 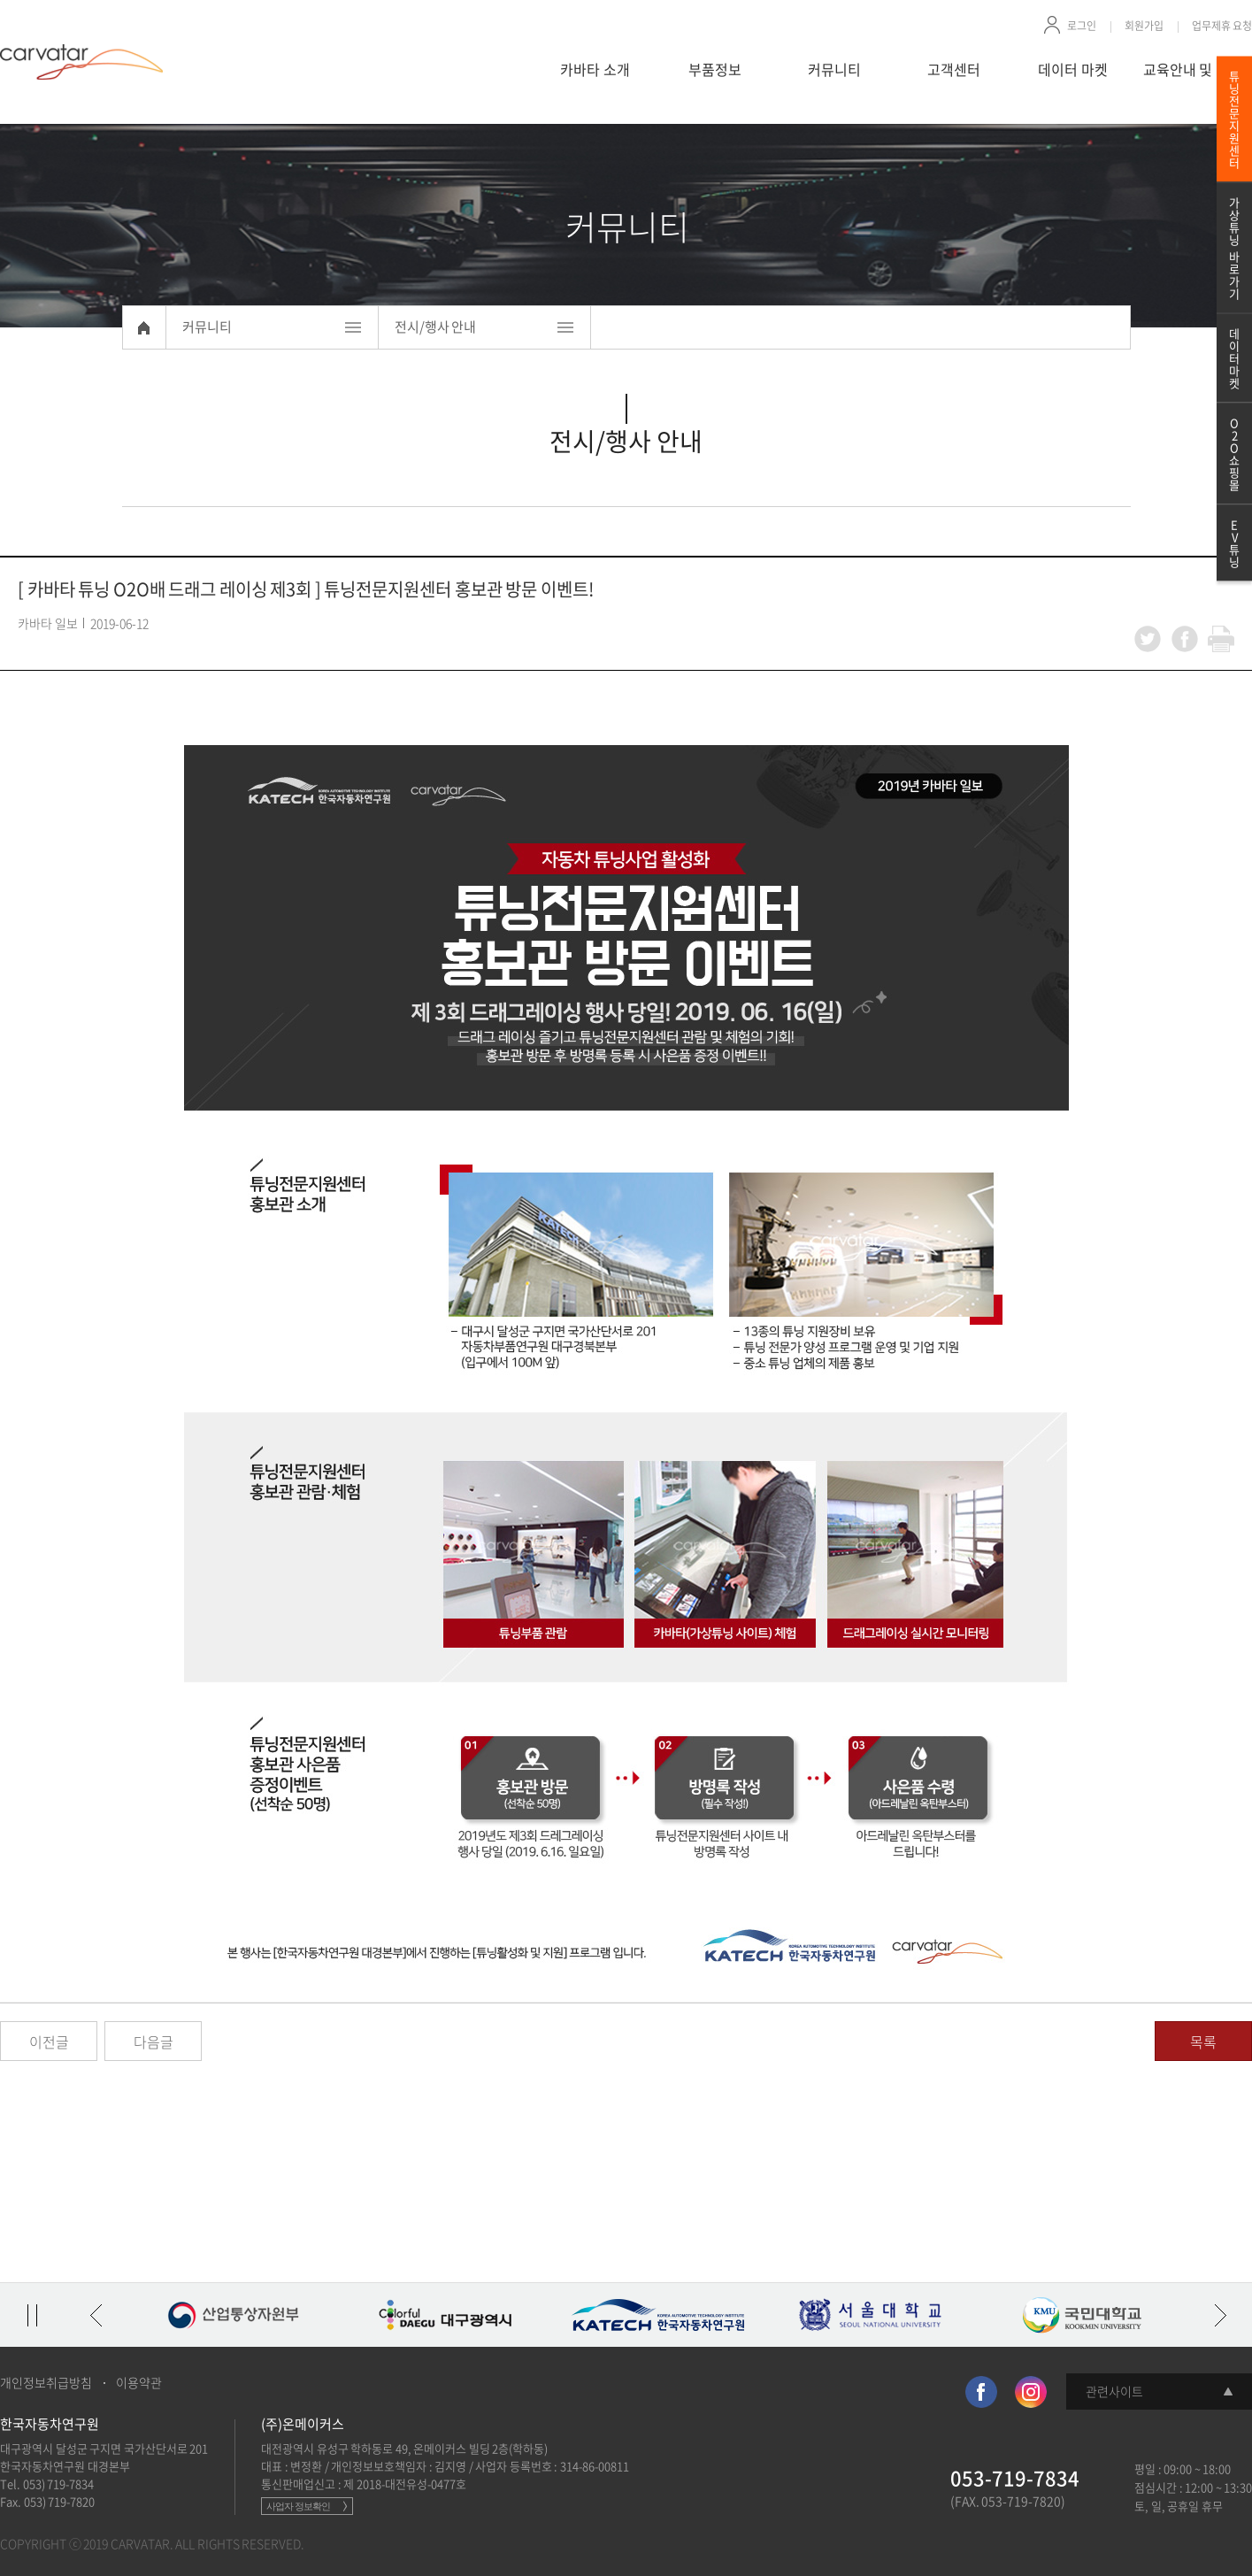 I want to click on 커뮤니티, so click(x=834, y=69).